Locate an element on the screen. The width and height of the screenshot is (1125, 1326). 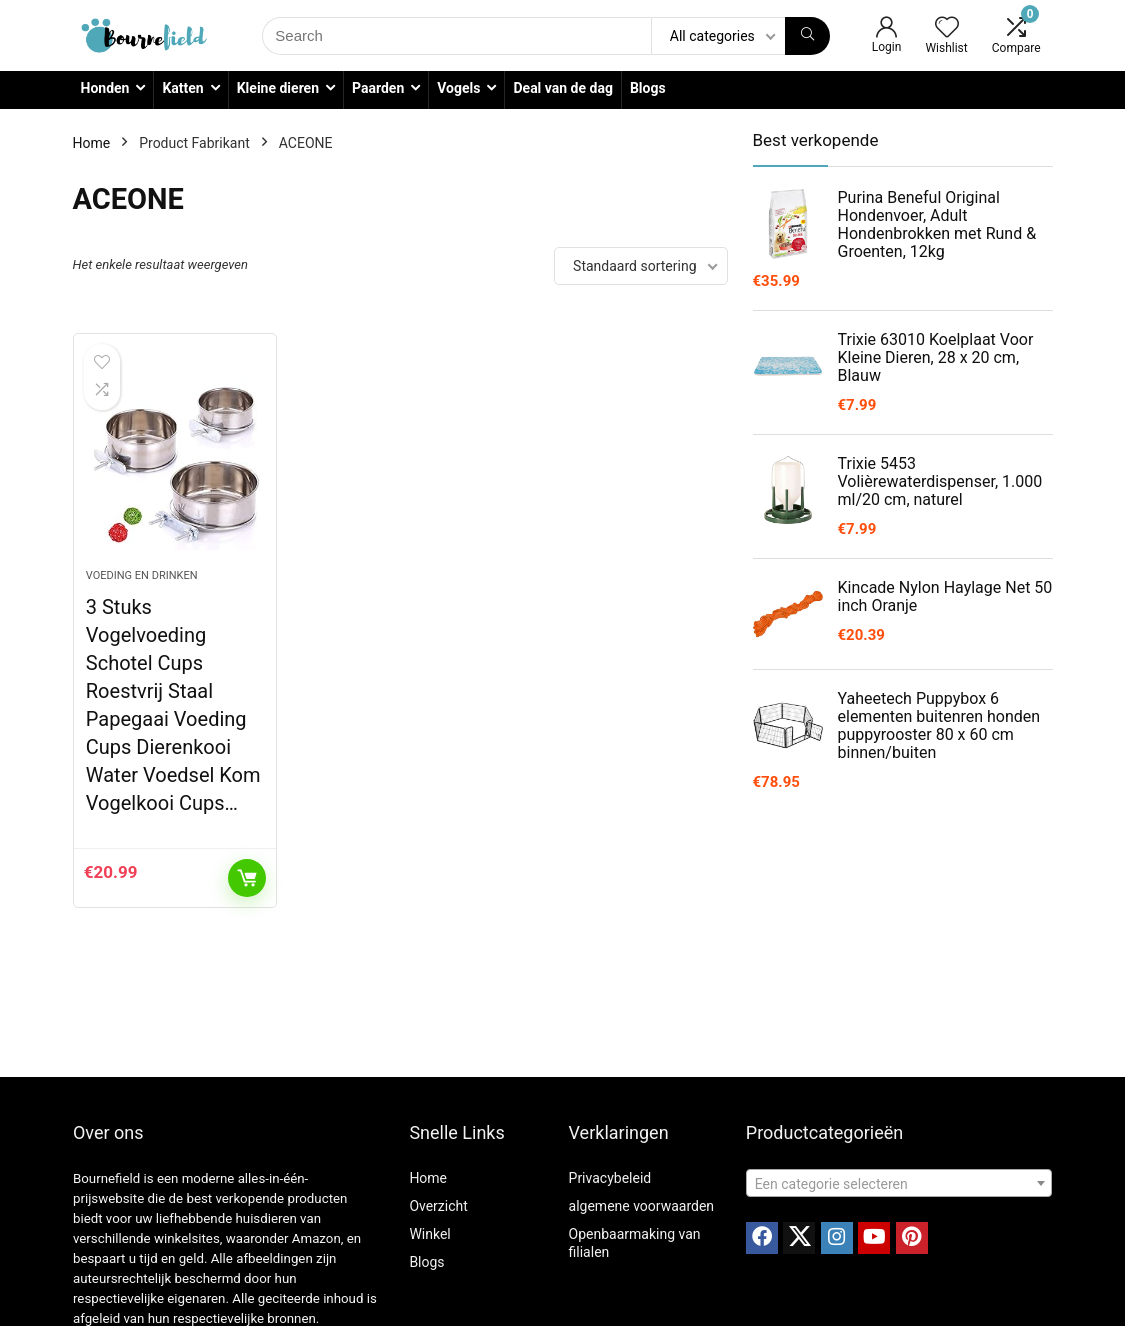
Overzicht is located at coordinates (438, 1206).